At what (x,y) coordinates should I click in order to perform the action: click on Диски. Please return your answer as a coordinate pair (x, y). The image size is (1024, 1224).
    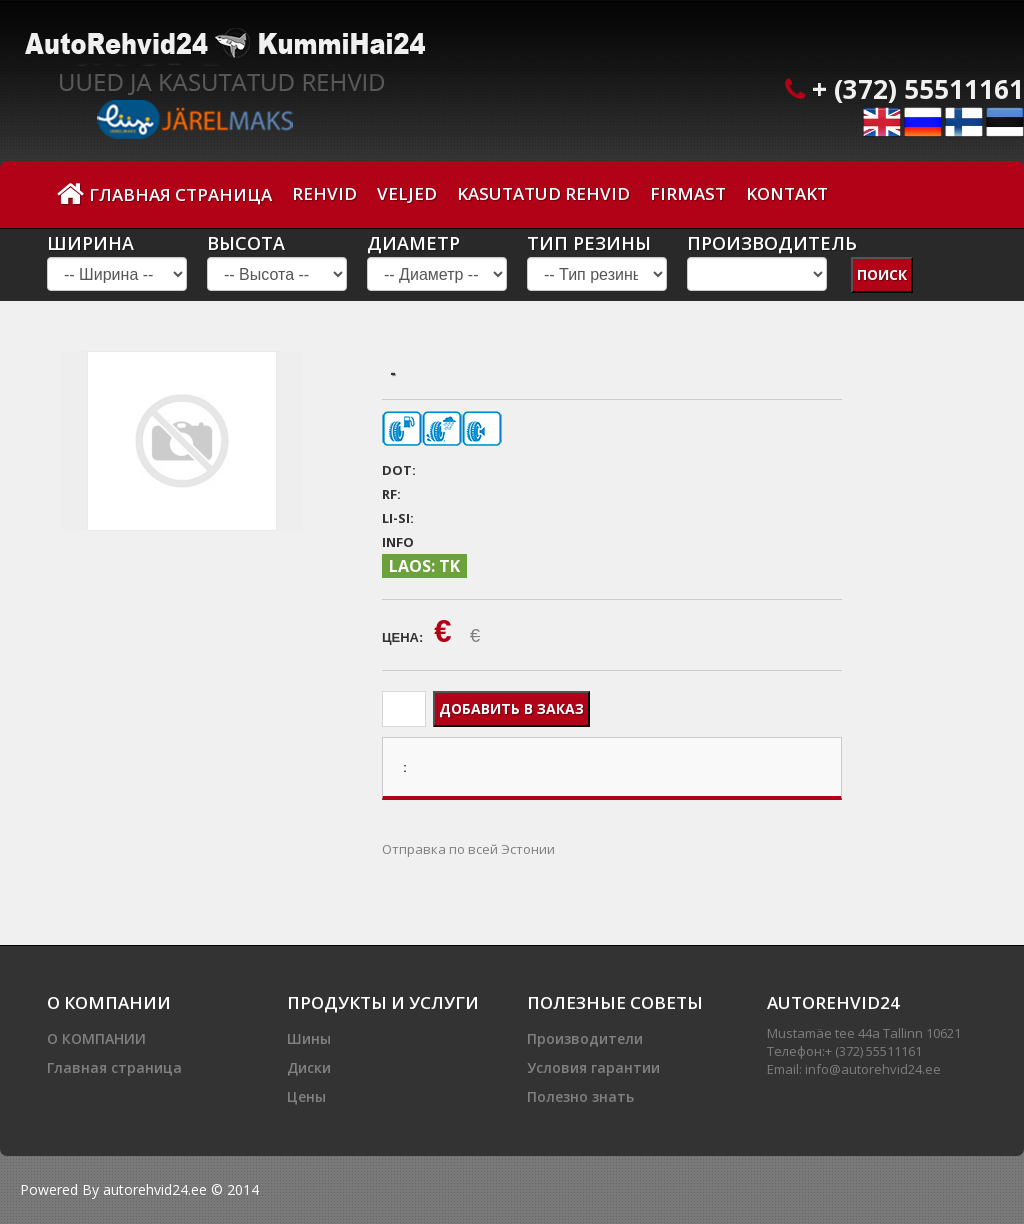
    Looking at the image, I should click on (309, 1067).